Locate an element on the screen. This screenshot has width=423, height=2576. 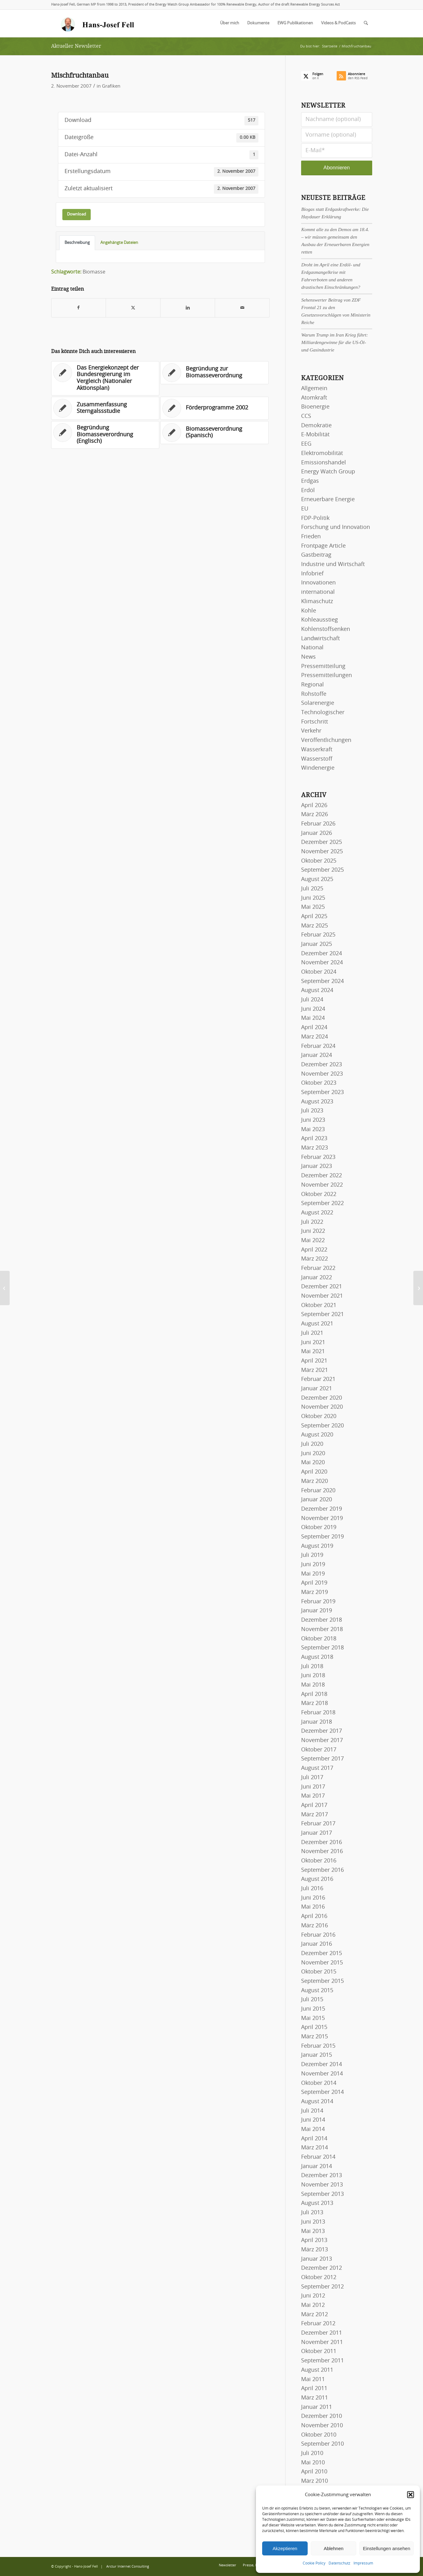
[Teilen auf X] is located at coordinates (133, 307).